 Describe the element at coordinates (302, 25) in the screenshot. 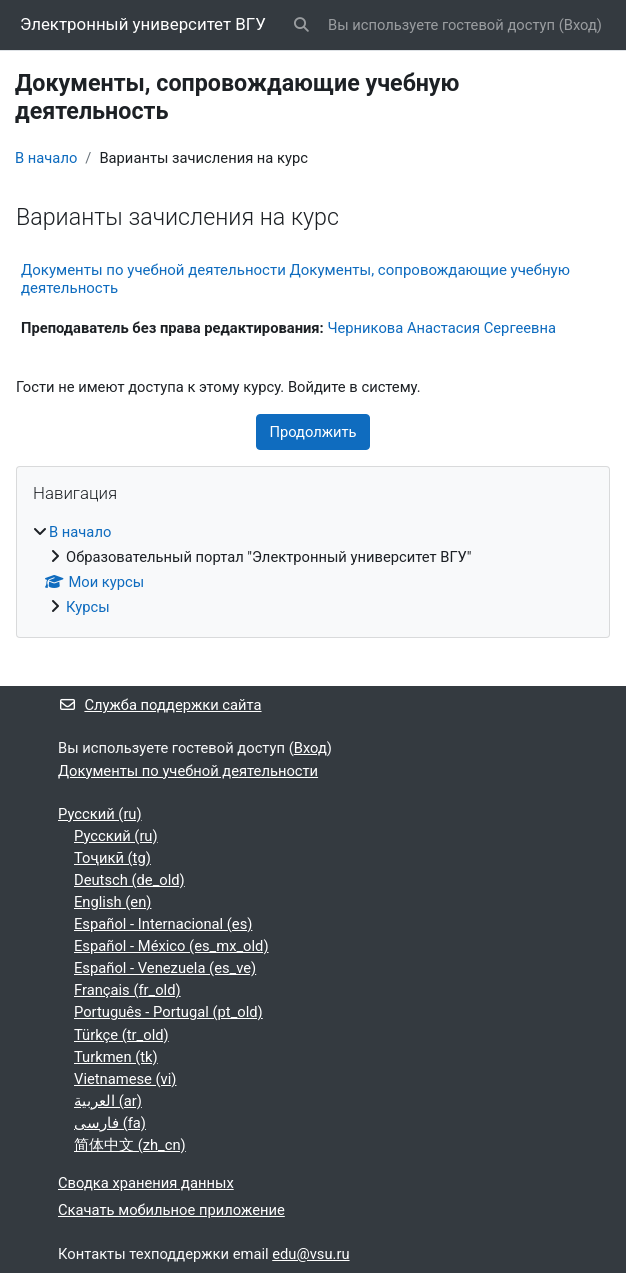

I see `[button]` at that location.